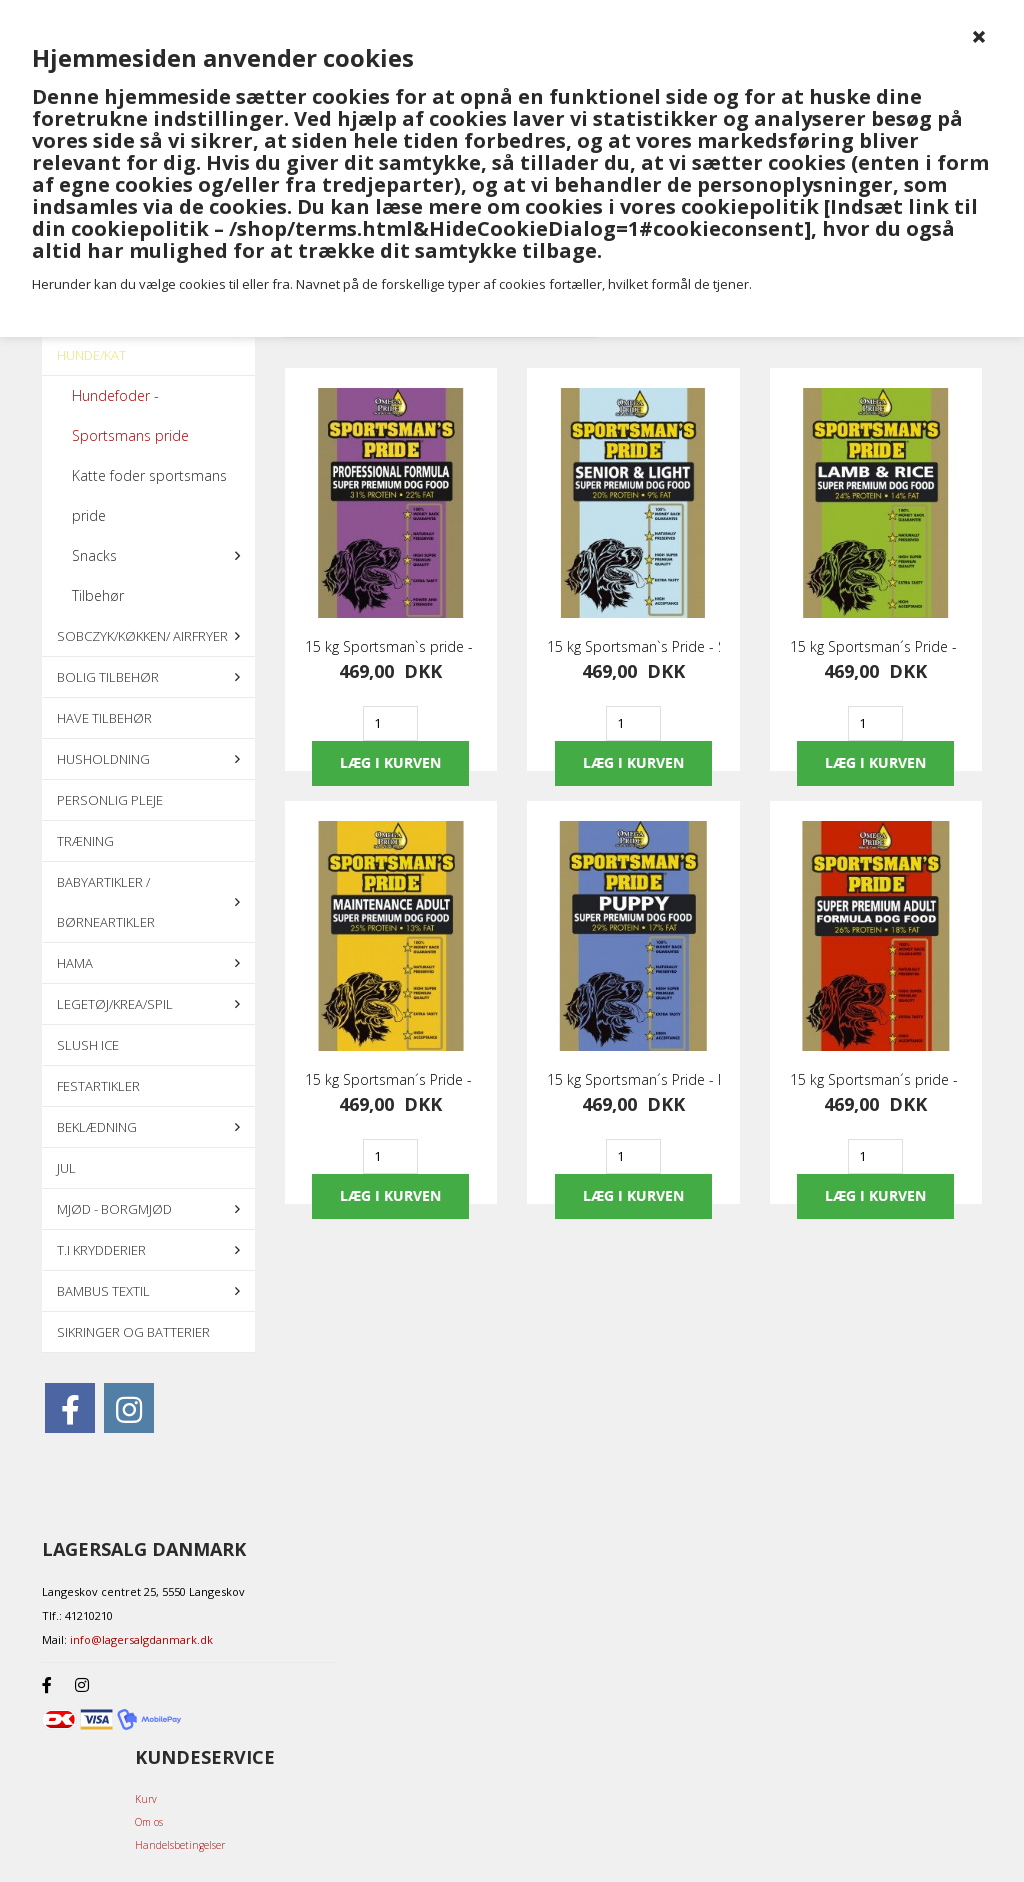 This screenshot has width=1024, height=1882. I want to click on 15 kg Sportsman´s pride - Super premium adult, so click(876, 1080).